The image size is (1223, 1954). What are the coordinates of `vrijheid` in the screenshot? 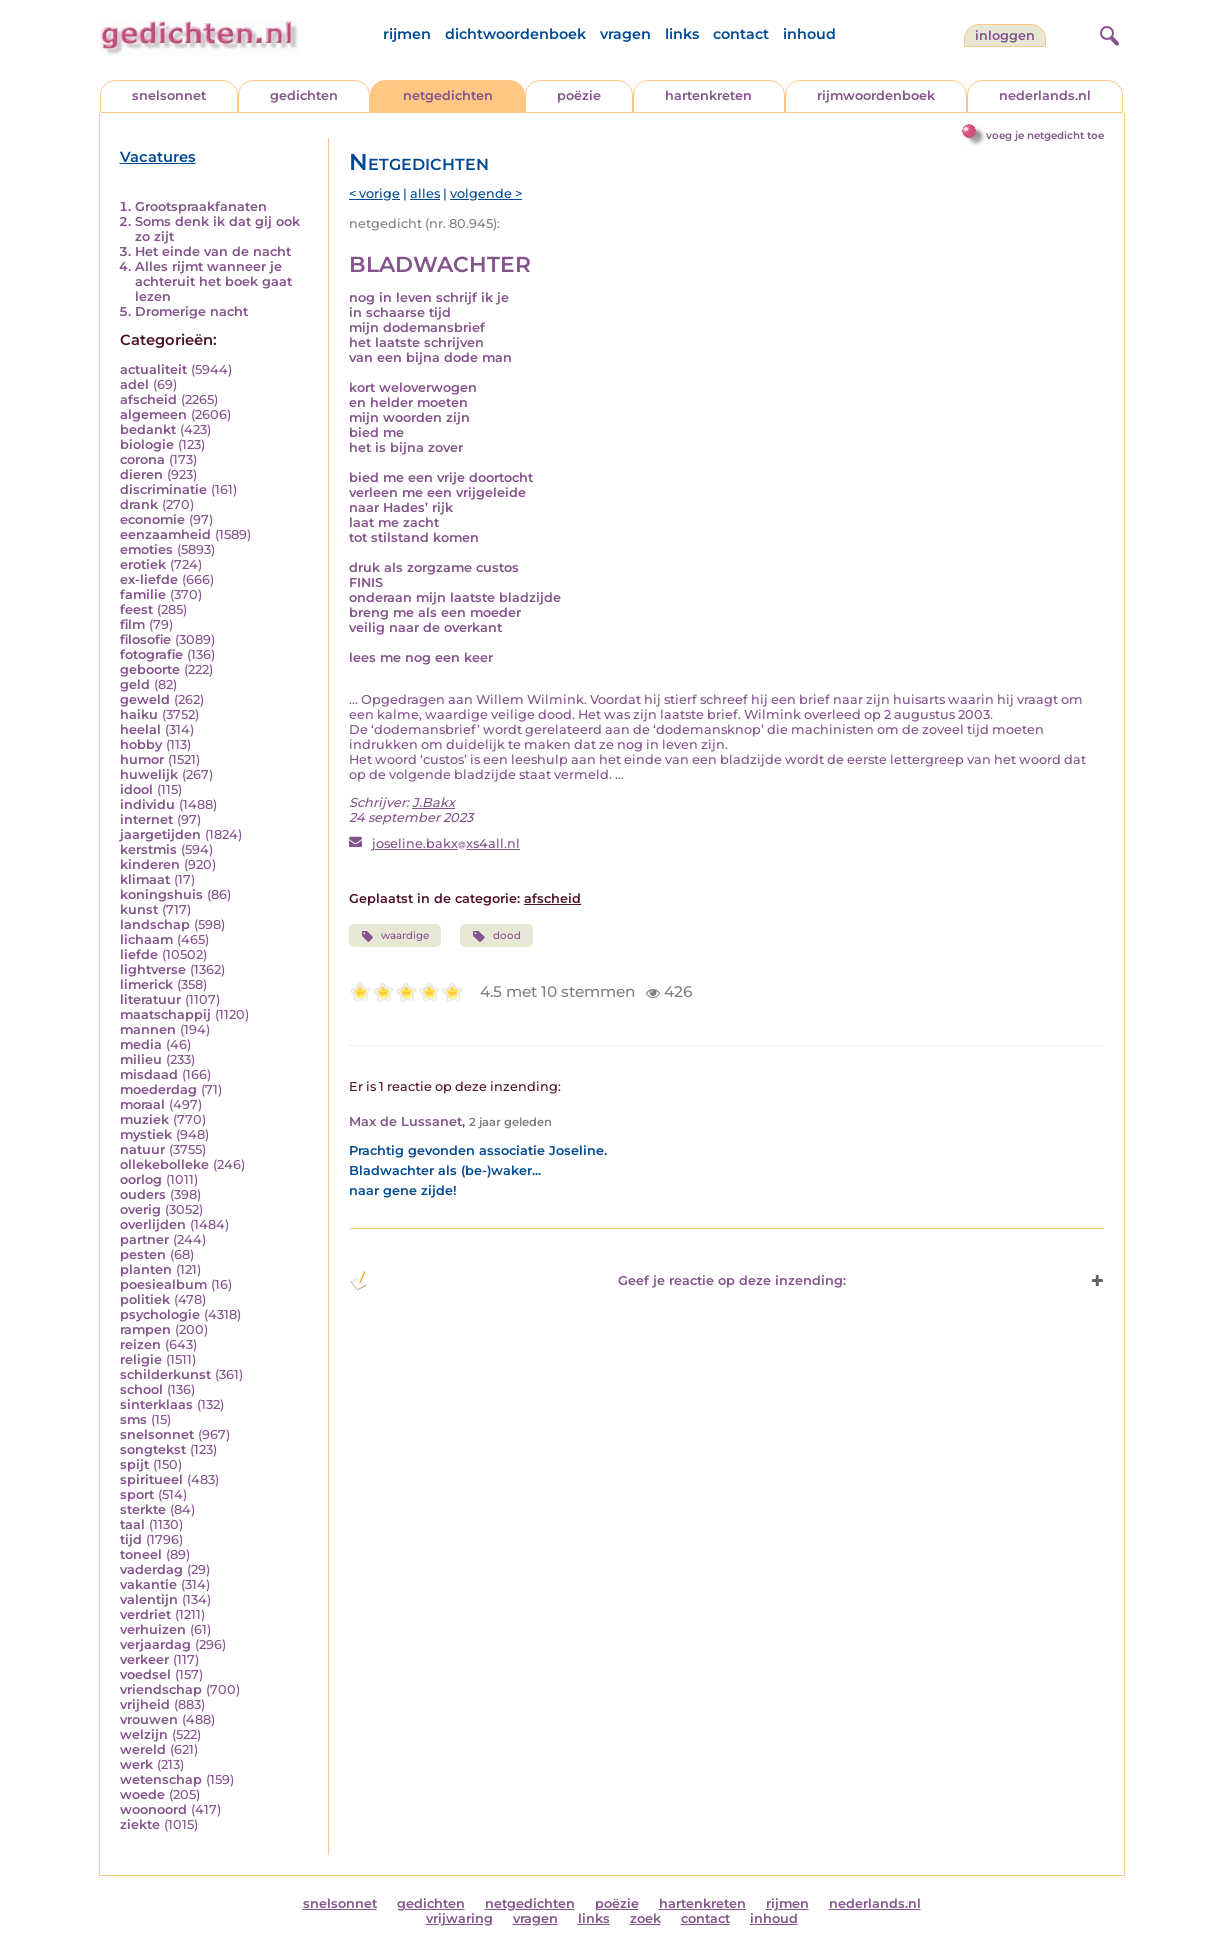 It's located at (145, 1704).